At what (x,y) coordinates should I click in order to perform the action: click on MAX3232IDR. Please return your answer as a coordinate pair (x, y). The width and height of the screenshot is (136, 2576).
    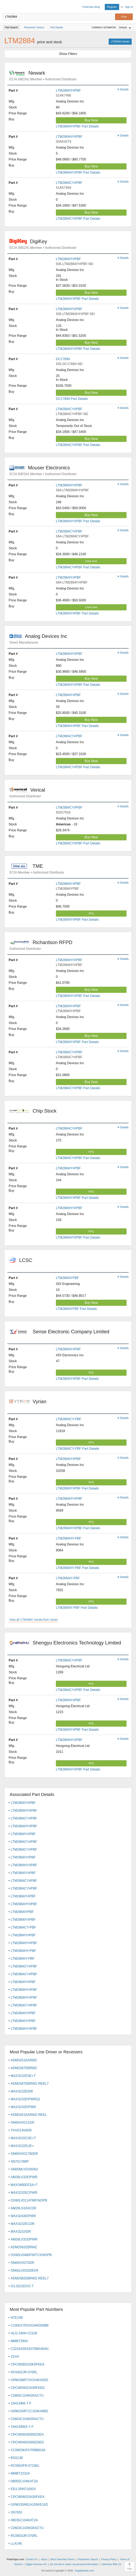
    Looking at the image, I should click on (21, 2231).